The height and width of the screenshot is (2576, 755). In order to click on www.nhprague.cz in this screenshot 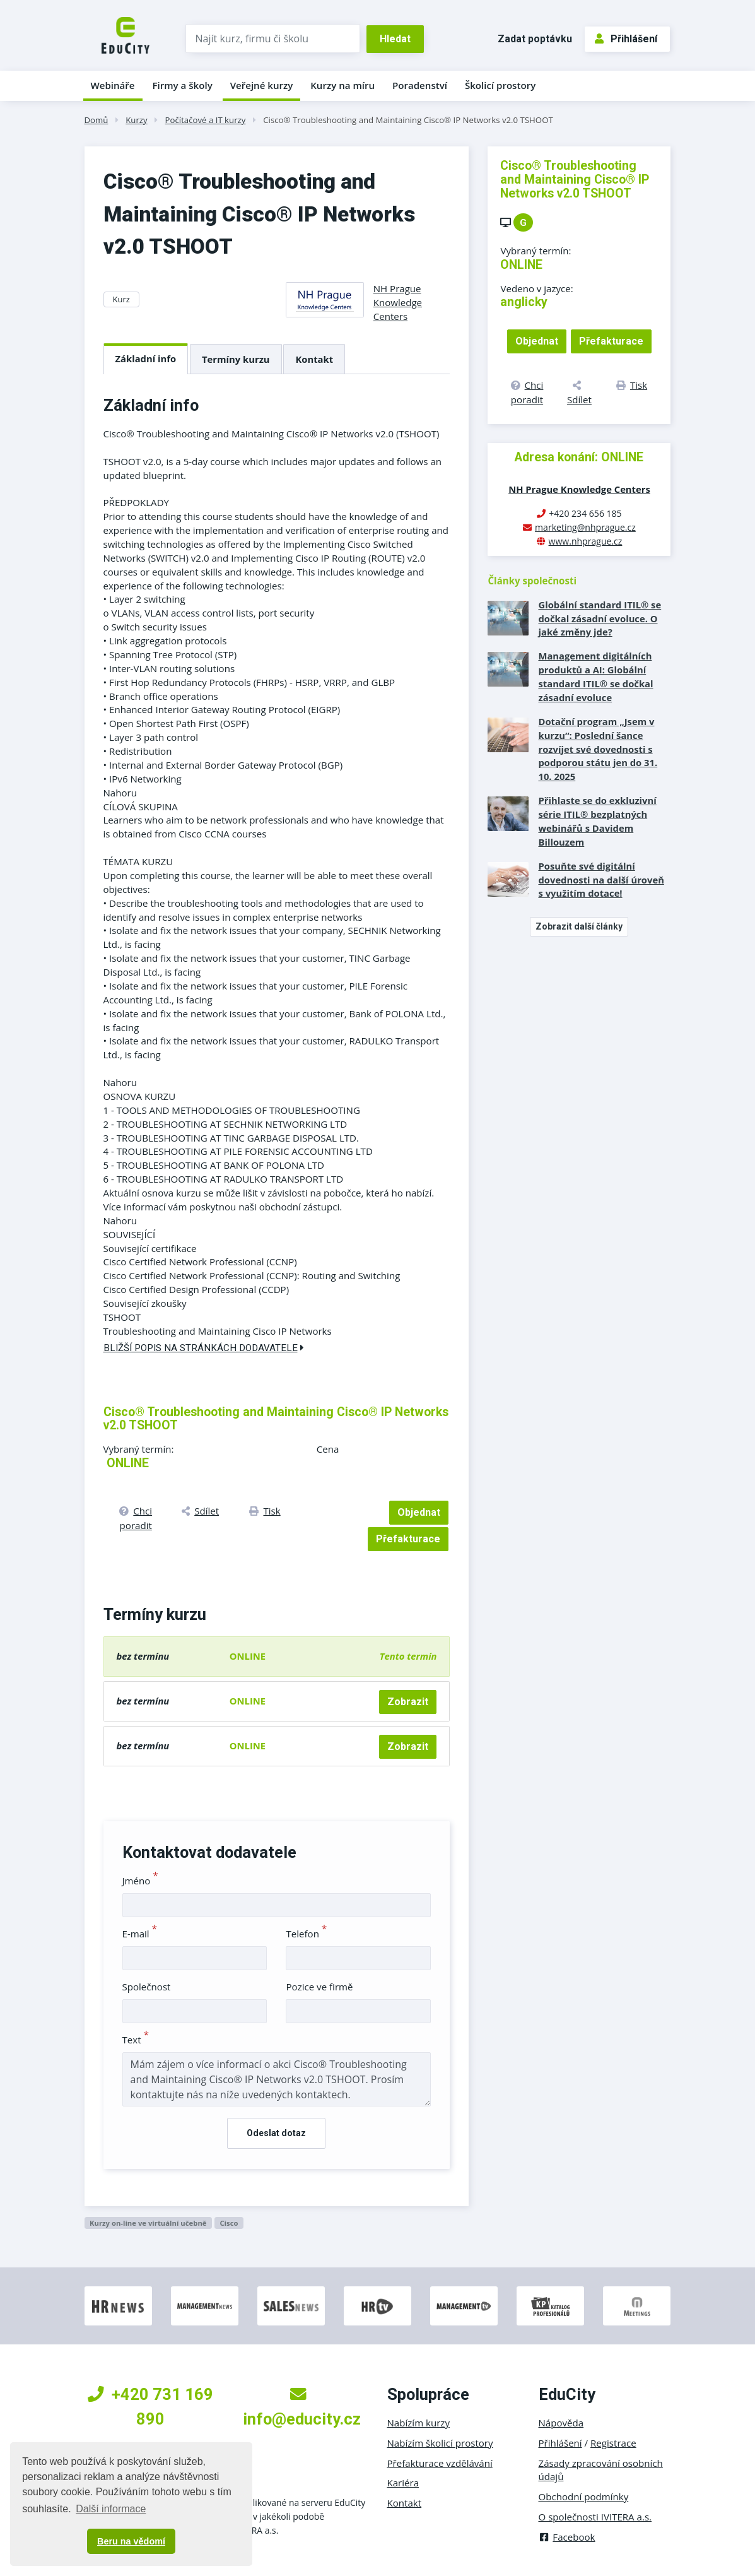, I will do `click(586, 541)`.